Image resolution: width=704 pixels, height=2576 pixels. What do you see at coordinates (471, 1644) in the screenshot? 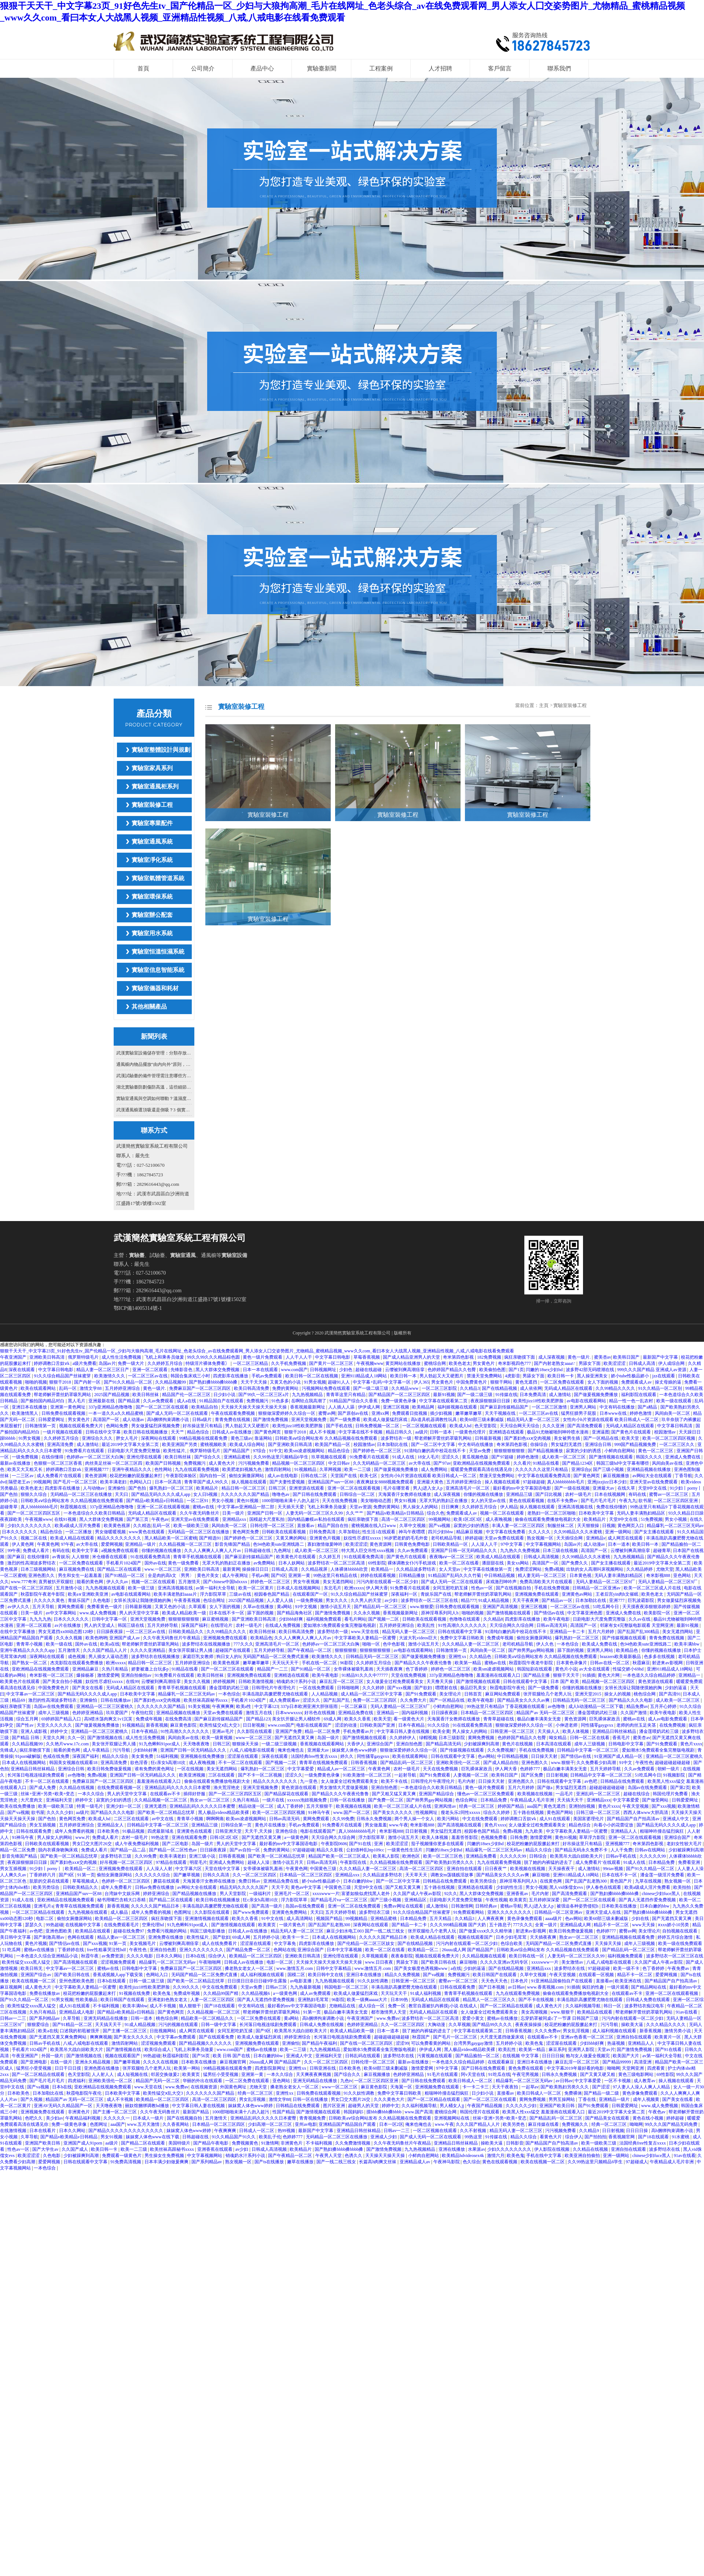
I see `久久久精品人妻一区二区三区` at bounding box center [471, 1644].